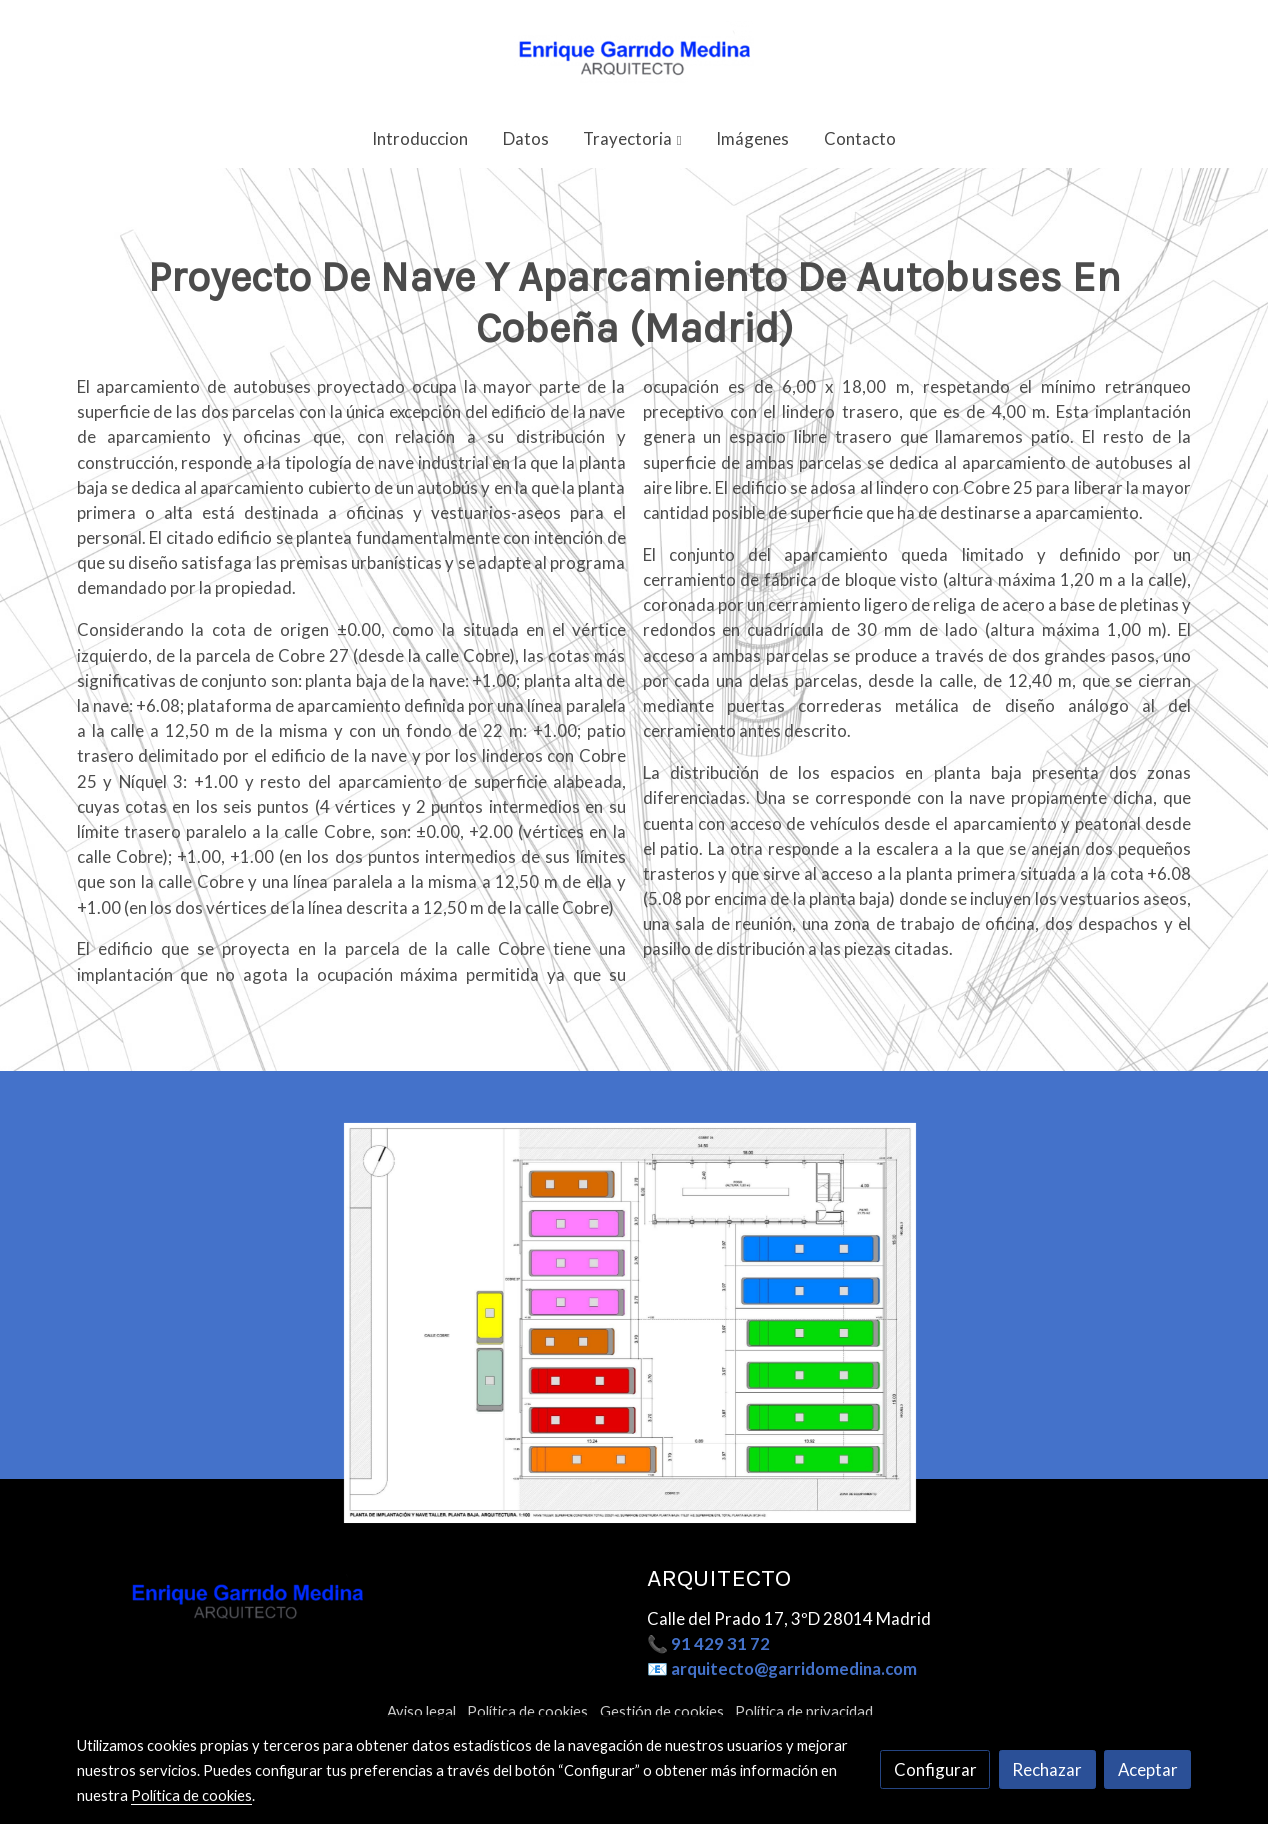  What do you see at coordinates (630, 1364) in the screenshot?
I see `[Mostrar]` at bounding box center [630, 1364].